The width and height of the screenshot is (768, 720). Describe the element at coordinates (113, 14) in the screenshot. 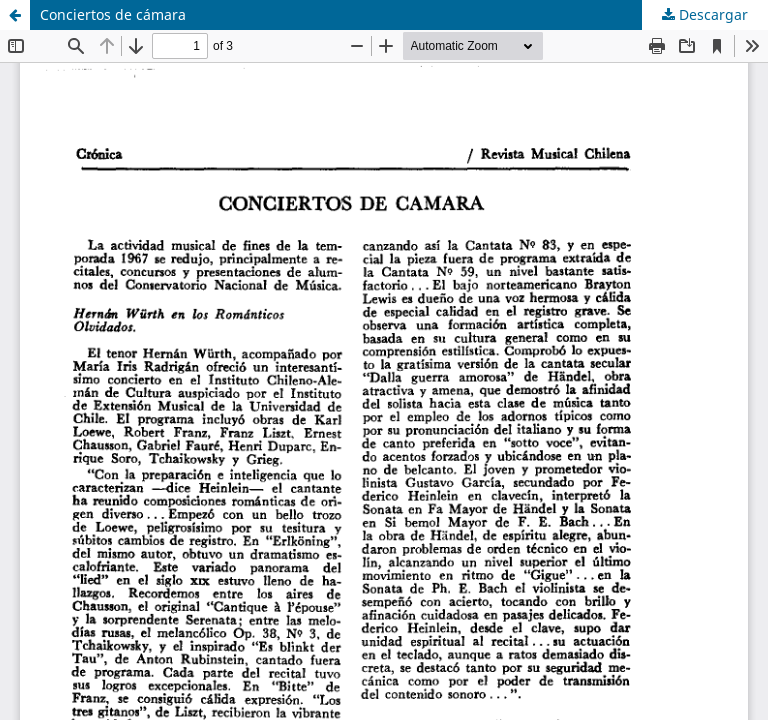

I see `Conciertos de cámara` at that location.